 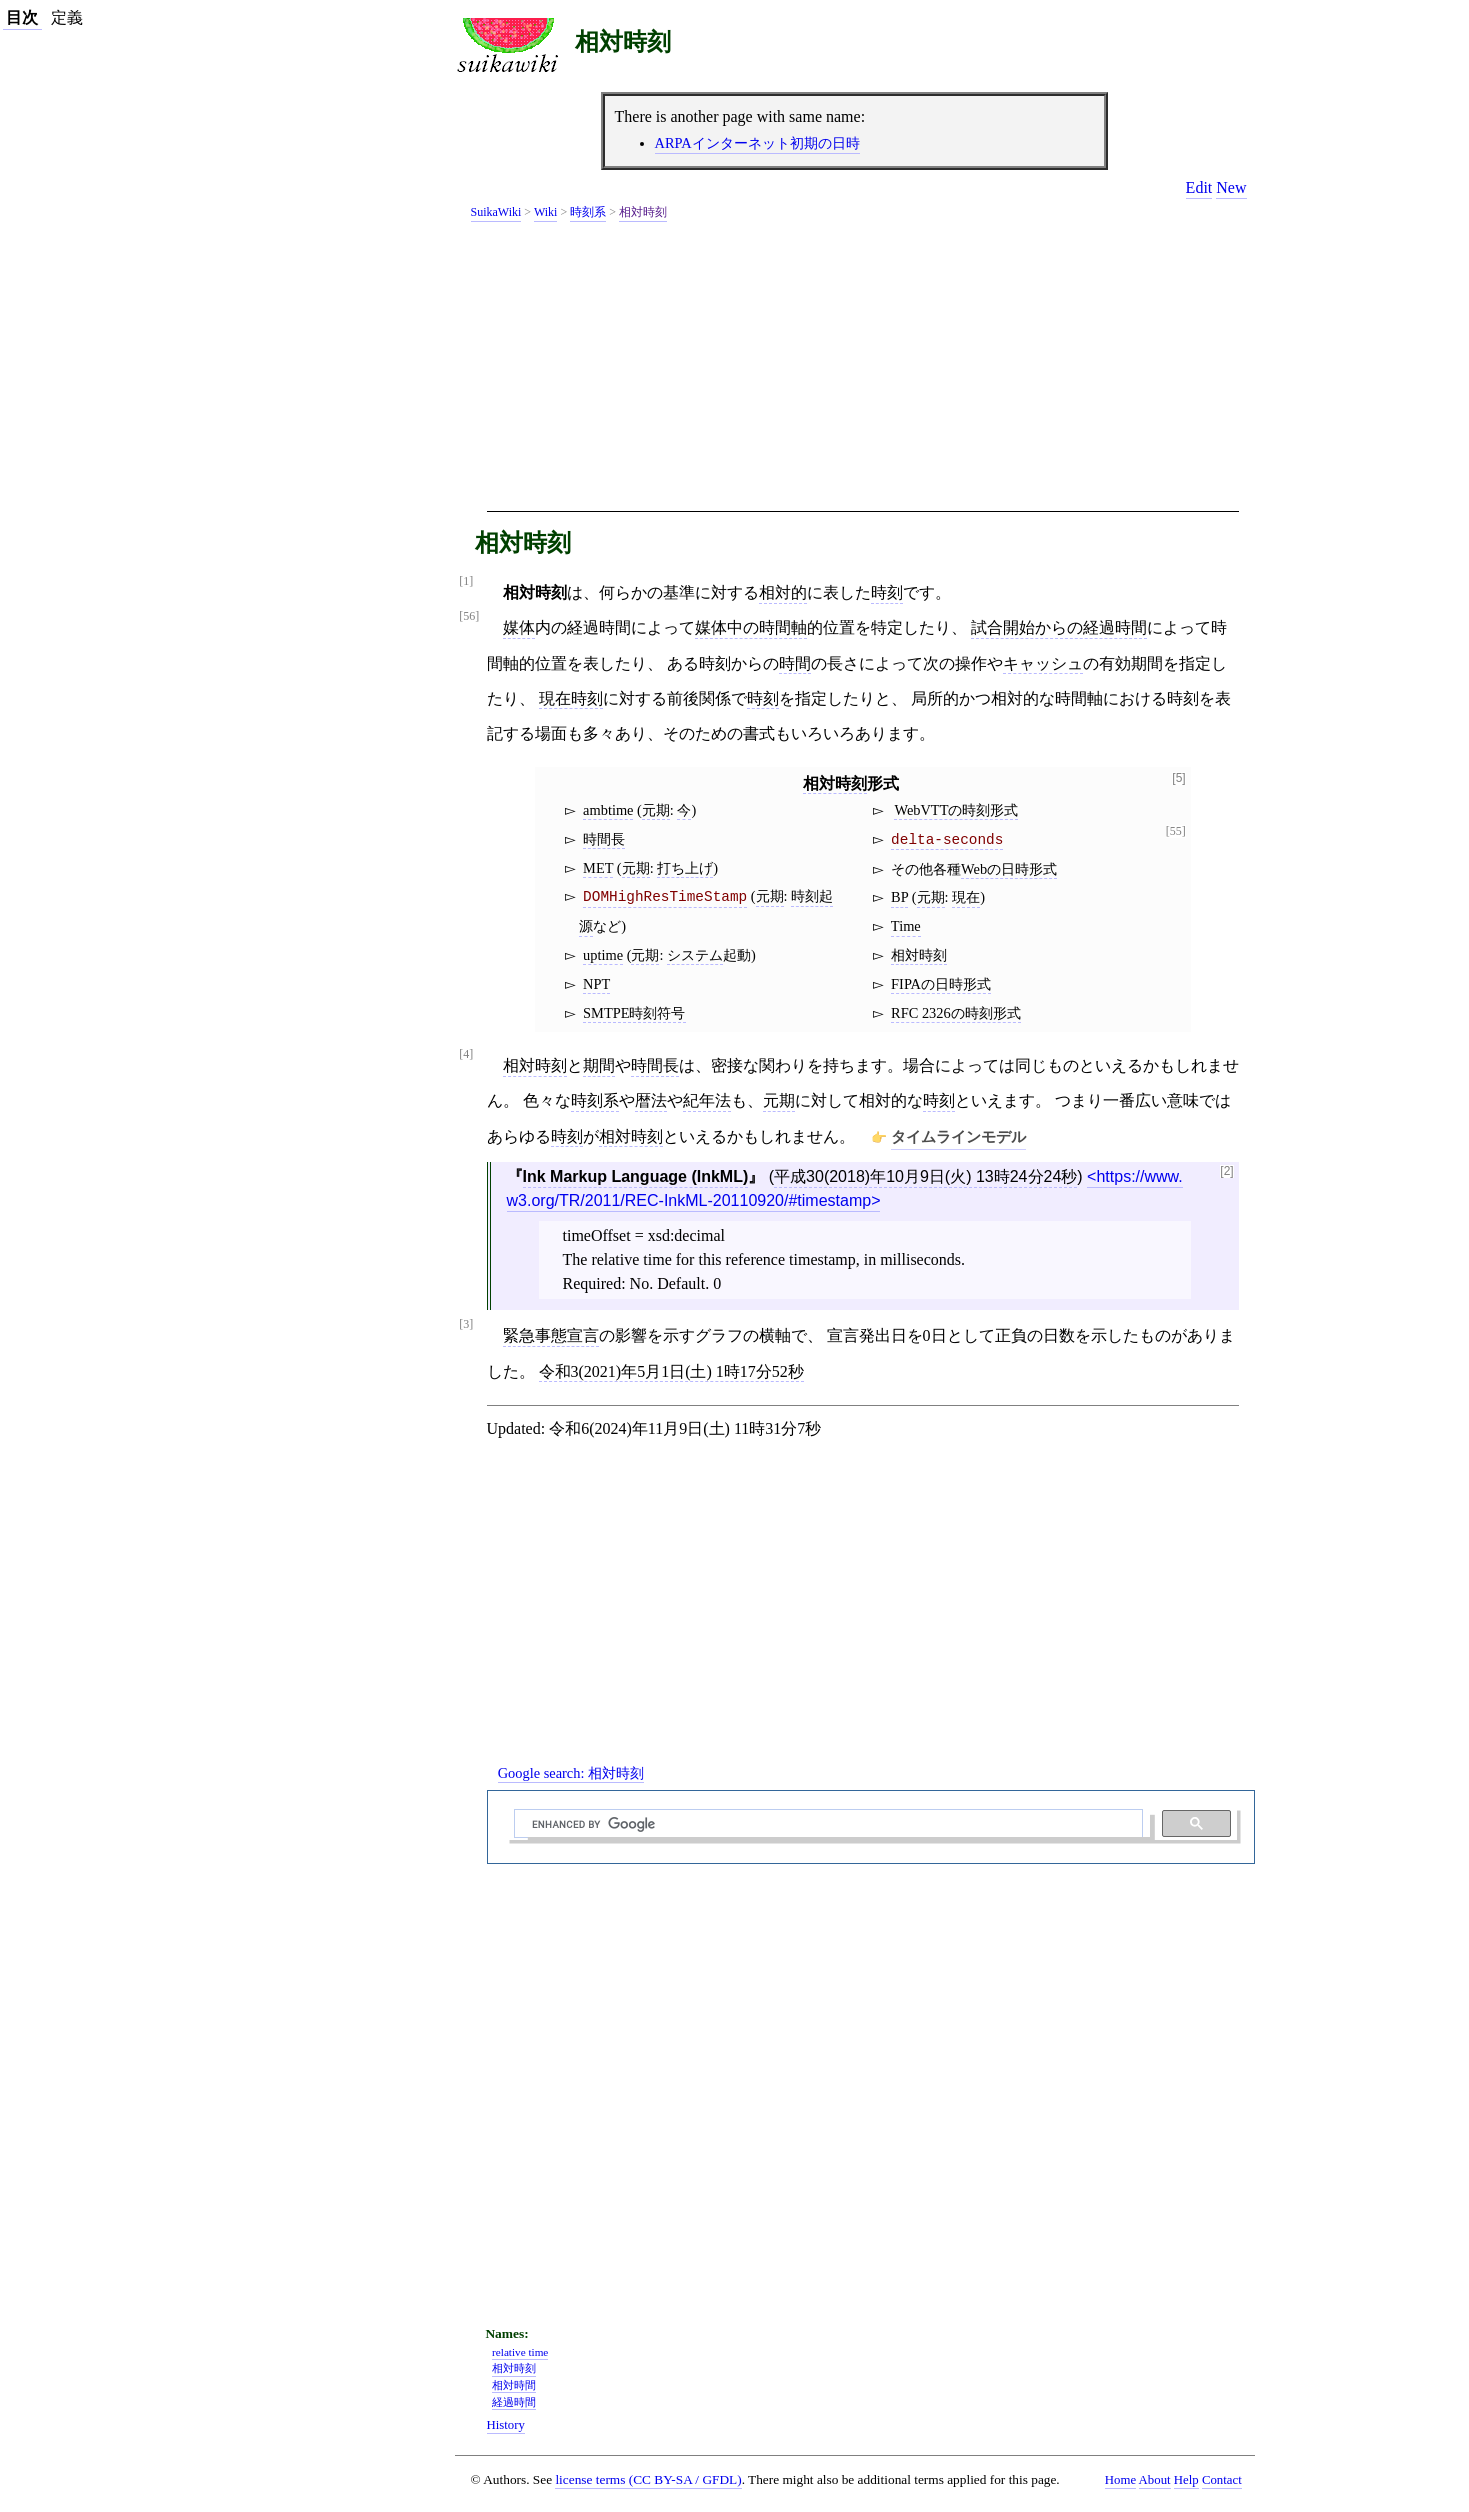 I want to click on 暦法, so click(x=651, y=1100).